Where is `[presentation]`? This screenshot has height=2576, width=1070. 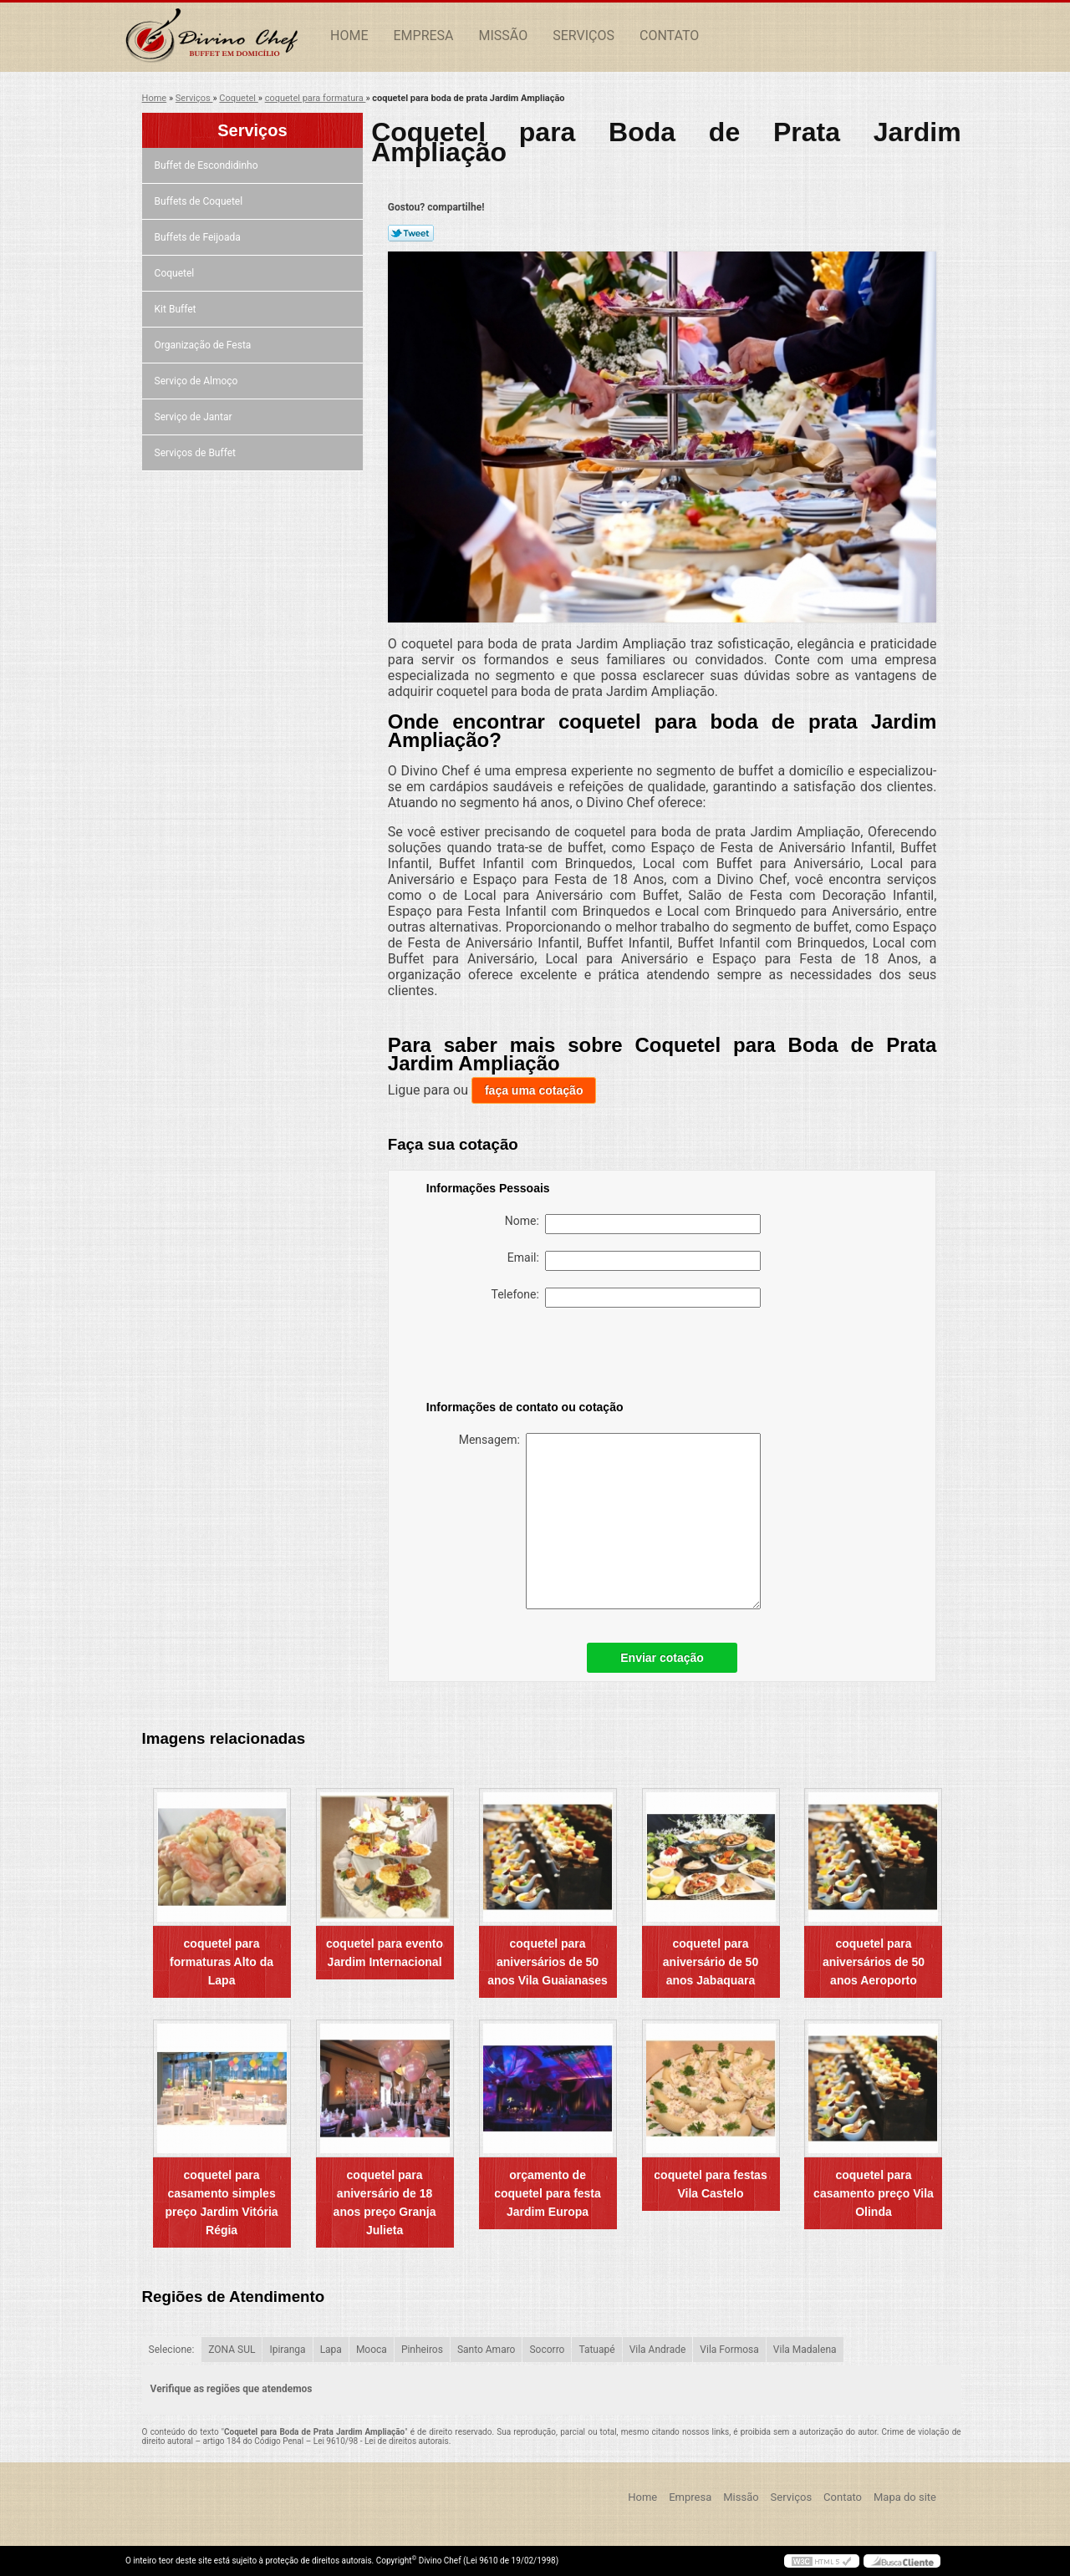
[presentation] is located at coordinates (532, 1357).